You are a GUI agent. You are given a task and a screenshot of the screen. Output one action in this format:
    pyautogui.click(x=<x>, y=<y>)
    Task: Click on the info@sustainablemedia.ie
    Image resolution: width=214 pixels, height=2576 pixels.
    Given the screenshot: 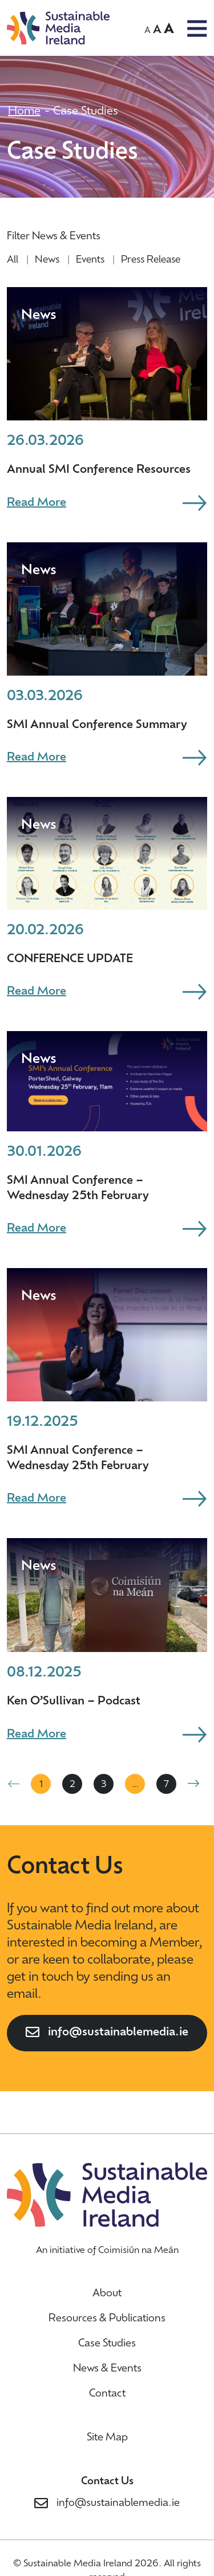 What is the action you would take?
    pyautogui.click(x=118, y=2032)
    